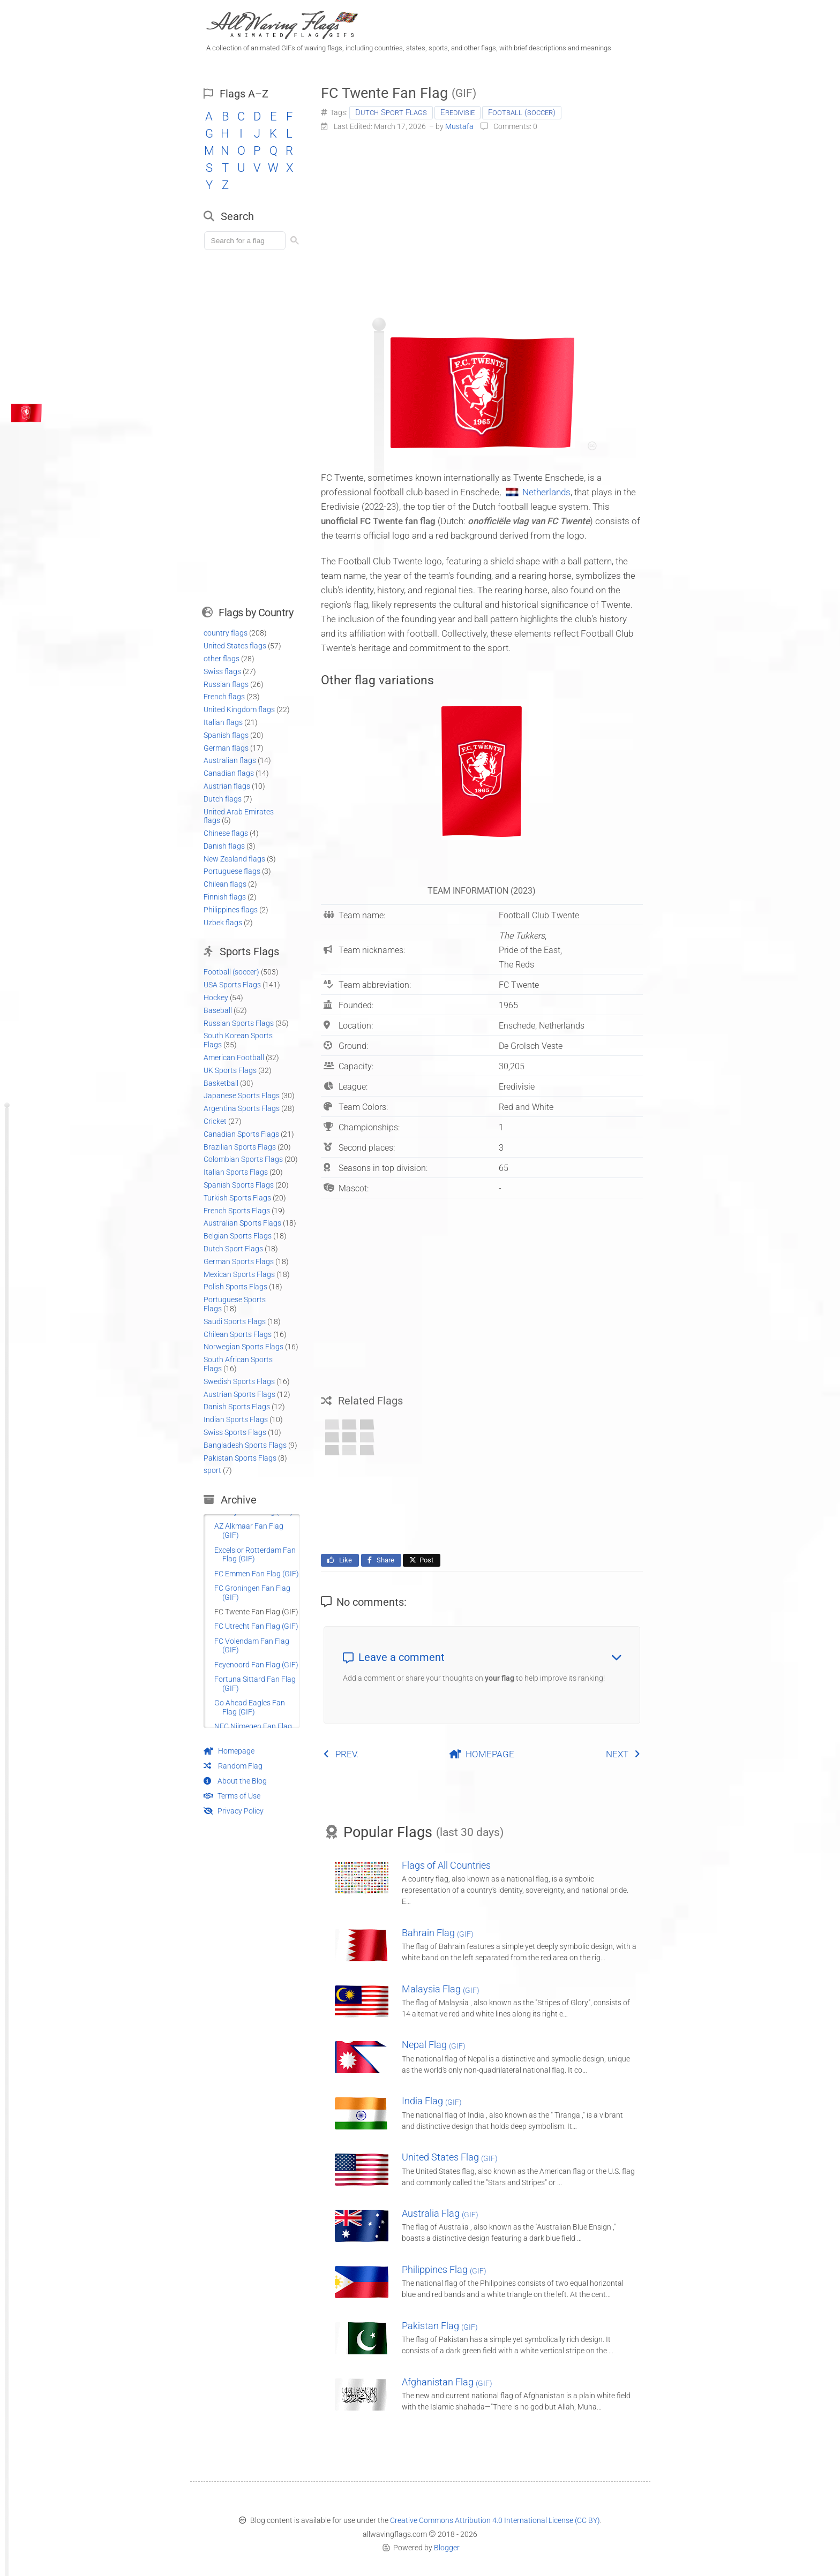  Describe the element at coordinates (223, 922) in the screenshot. I see `Uzbek flags` at that location.